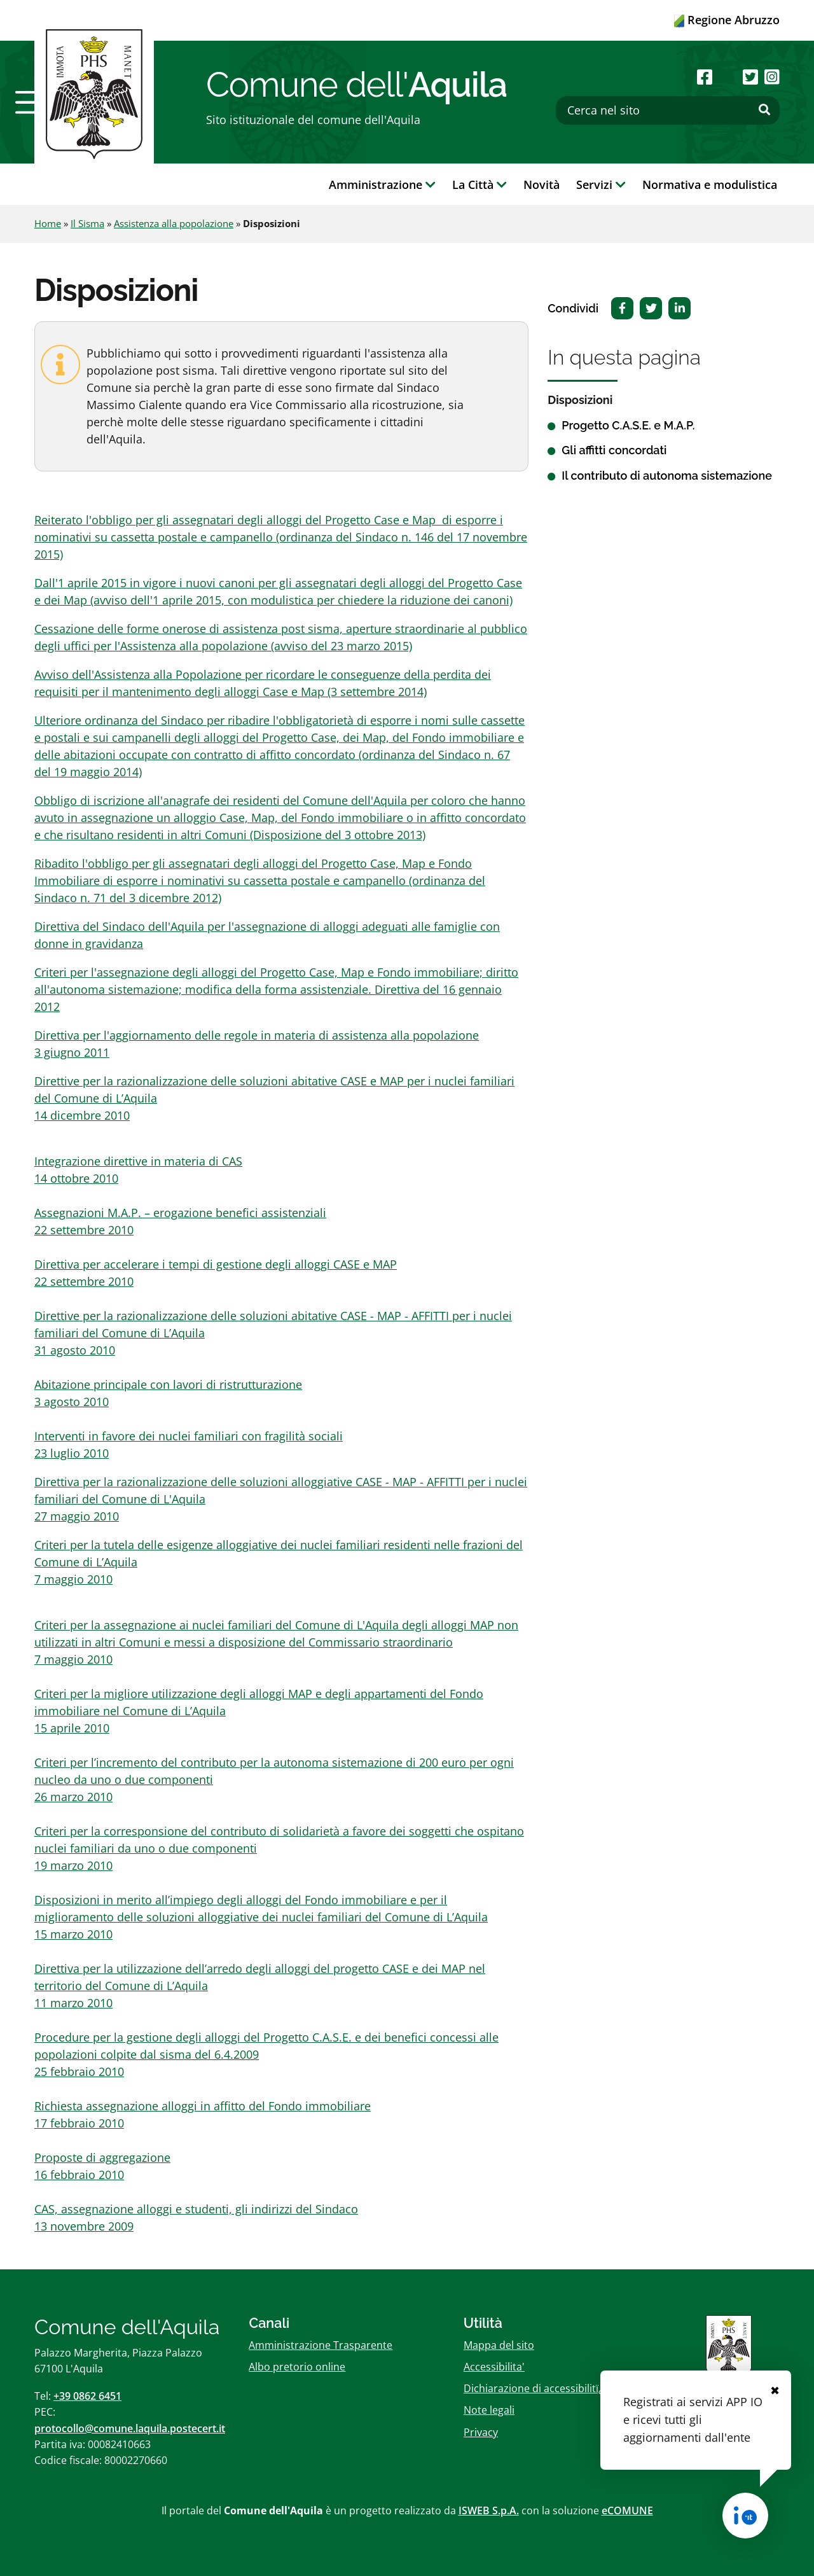 This screenshot has height=2576, width=814. What do you see at coordinates (129, 2428) in the screenshot?
I see `protocollo@comune.laquila.postecert.it` at bounding box center [129, 2428].